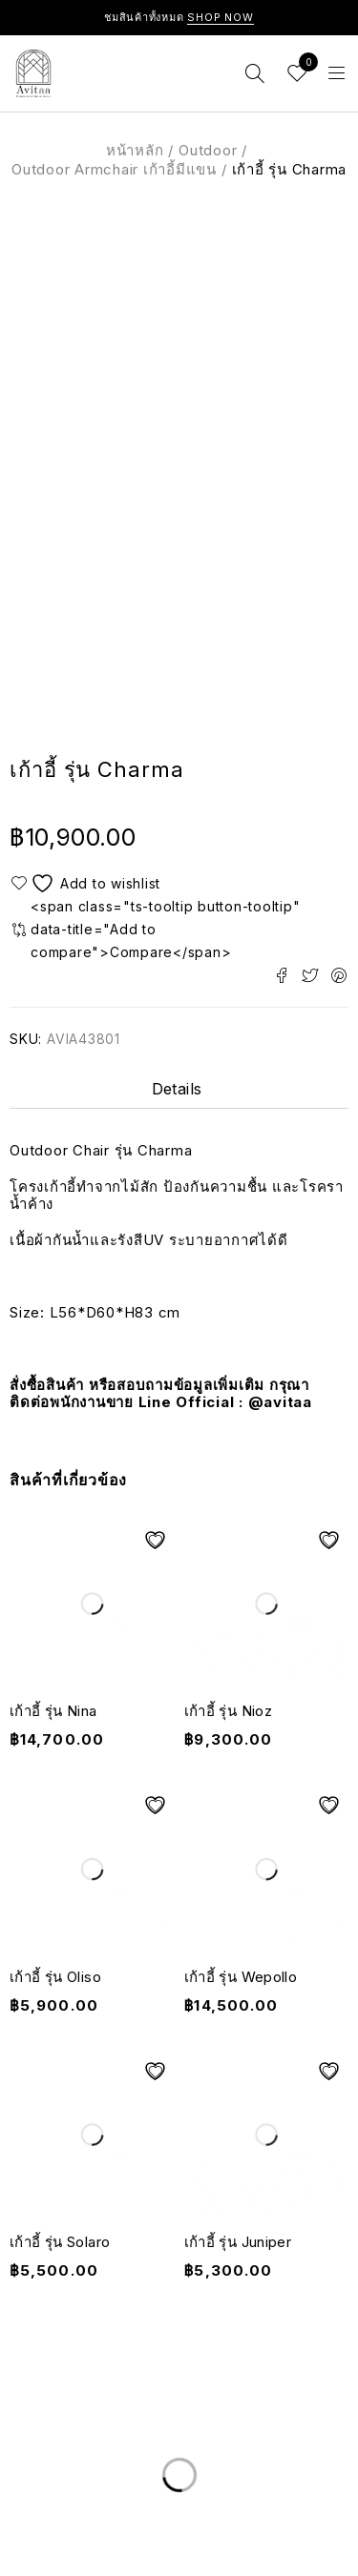  Describe the element at coordinates (220, 17) in the screenshot. I see `Shop Now` at that location.